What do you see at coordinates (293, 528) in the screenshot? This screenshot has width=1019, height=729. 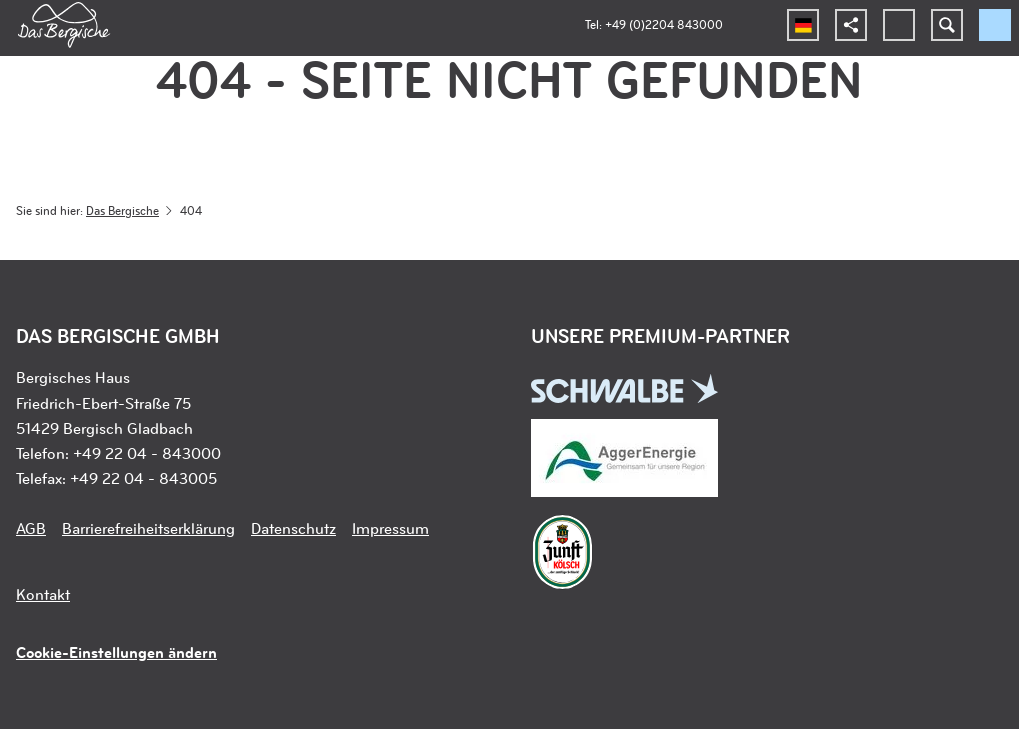 I see `Datenschutz` at bounding box center [293, 528].